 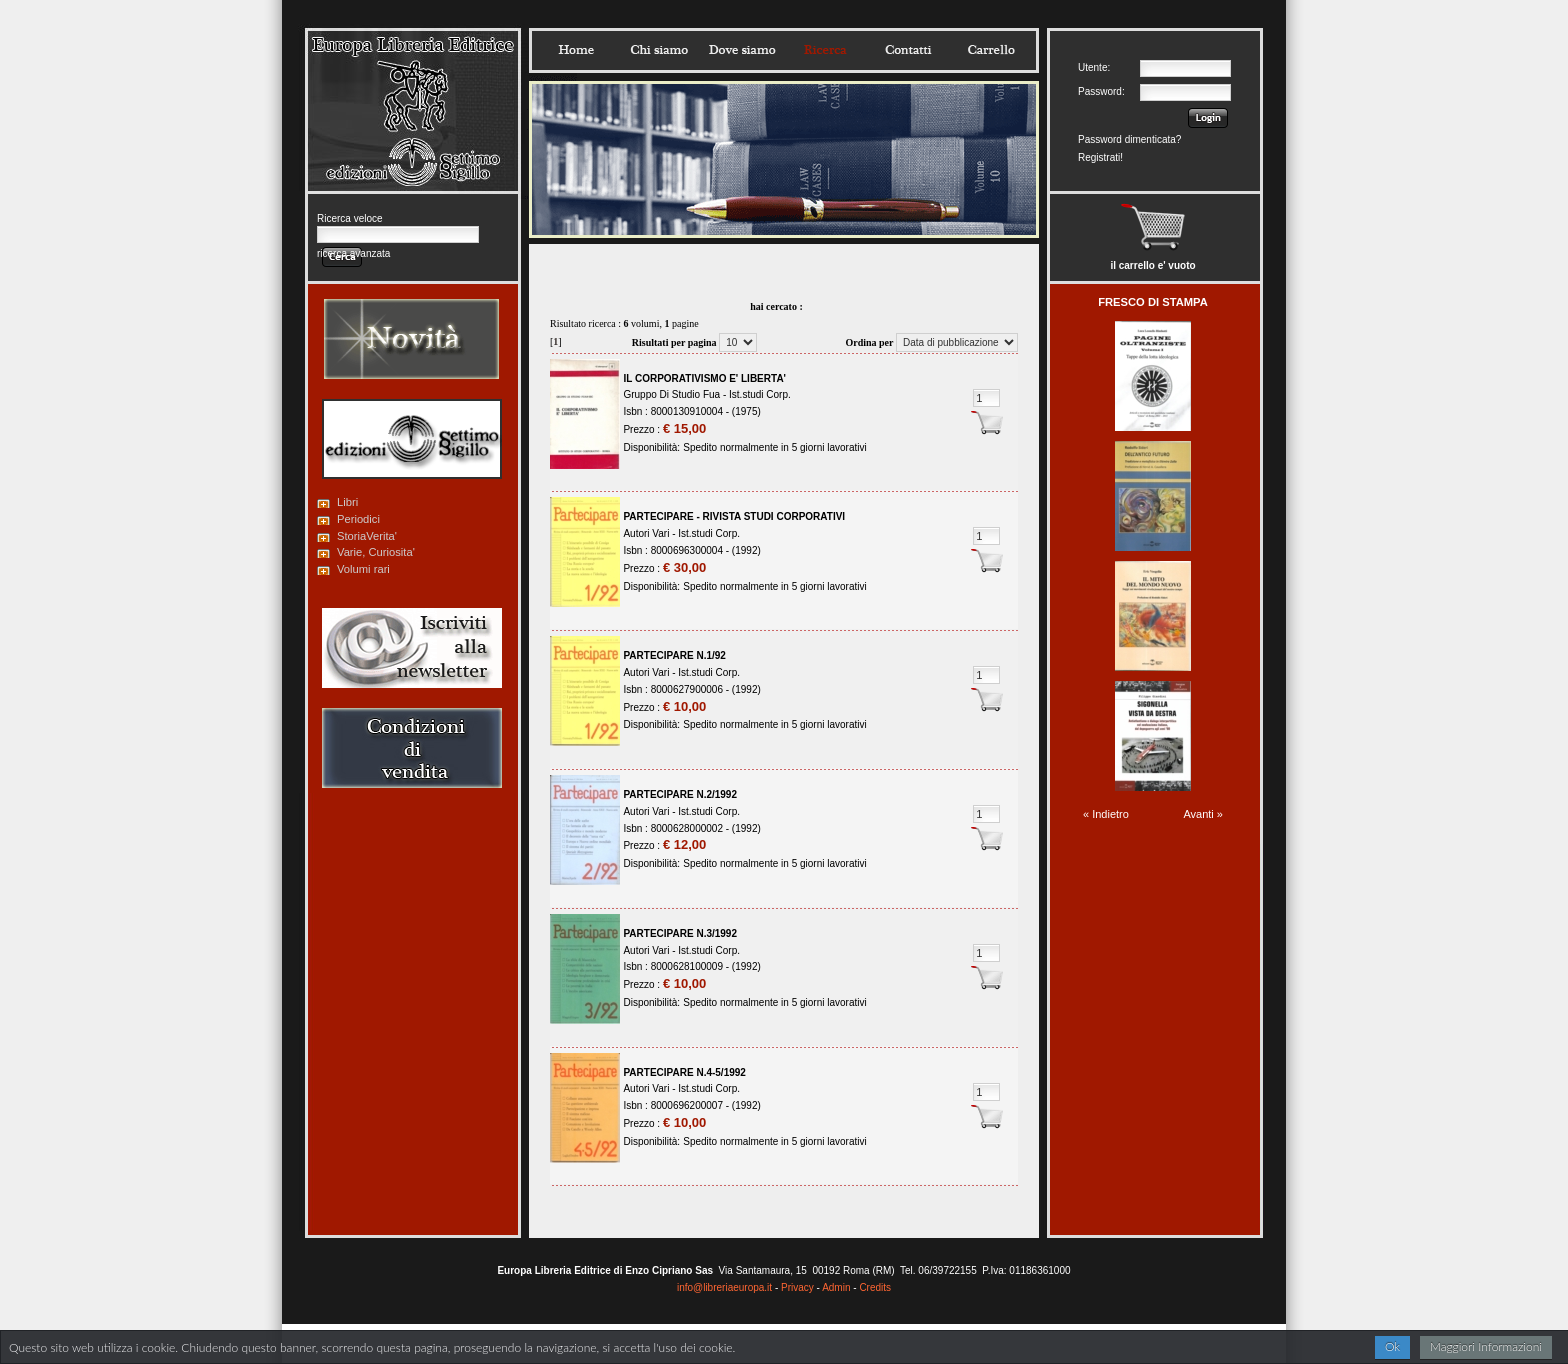 What do you see at coordinates (1486, 1346) in the screenshot?
I see `Maggiori Informazioni` at bounding box center [1486, 1346].